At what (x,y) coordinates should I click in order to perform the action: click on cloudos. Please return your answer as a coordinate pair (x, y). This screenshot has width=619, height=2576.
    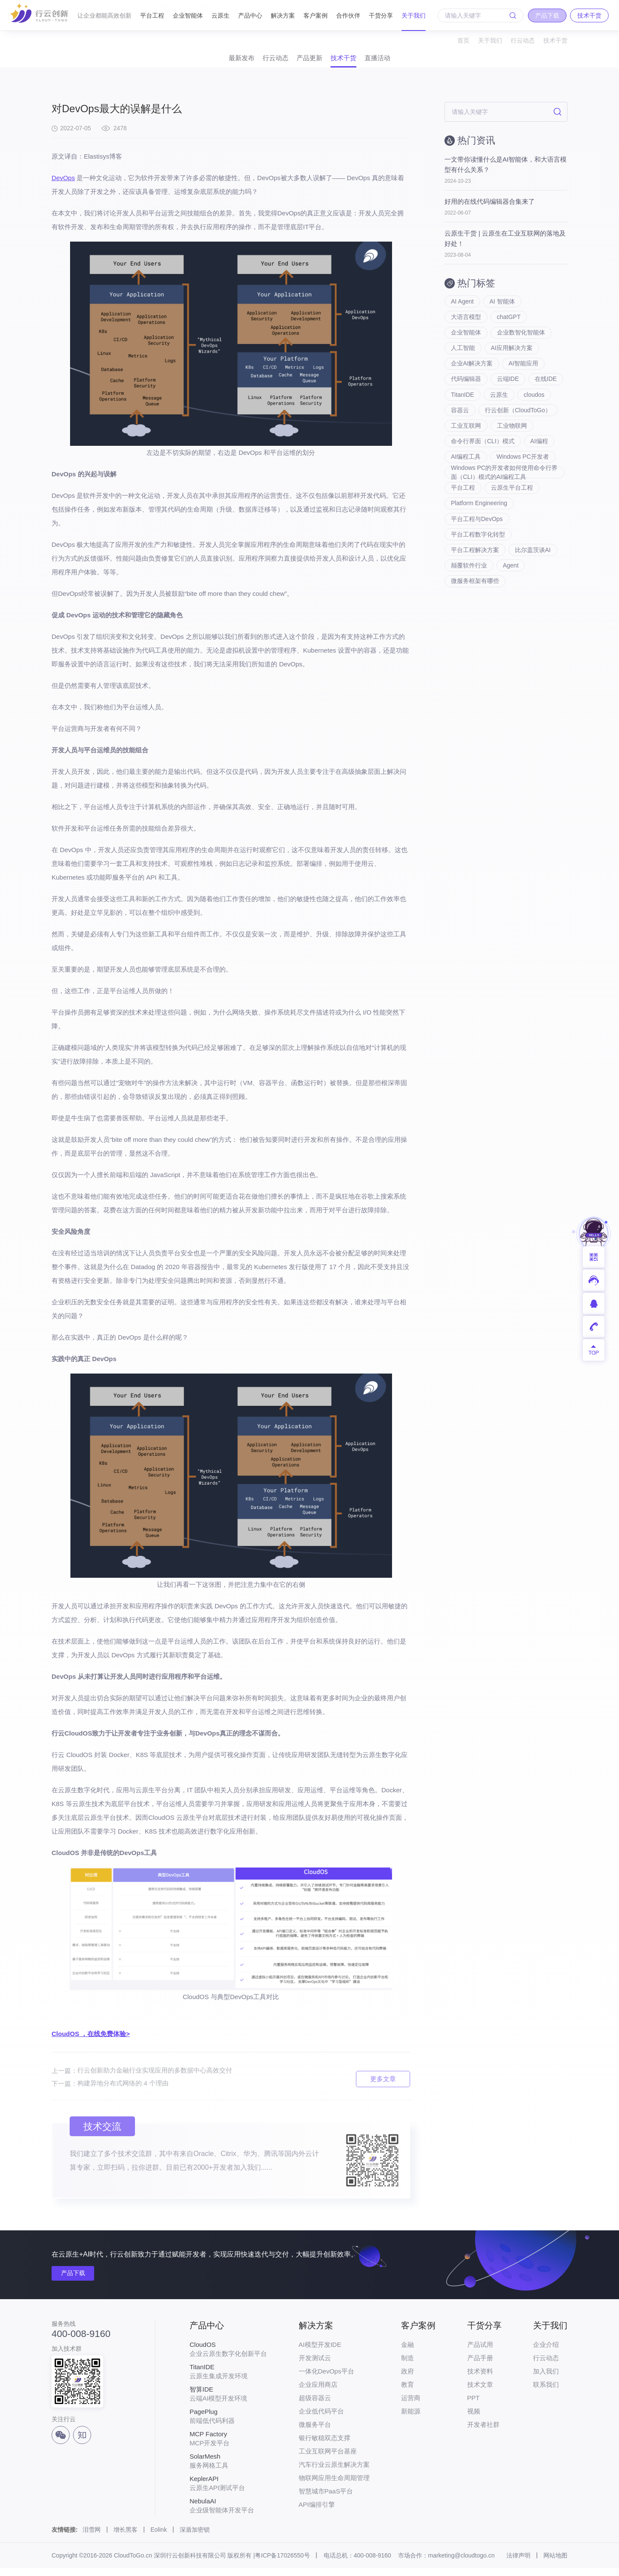
    Looking at the image, I should click on (461, 431).